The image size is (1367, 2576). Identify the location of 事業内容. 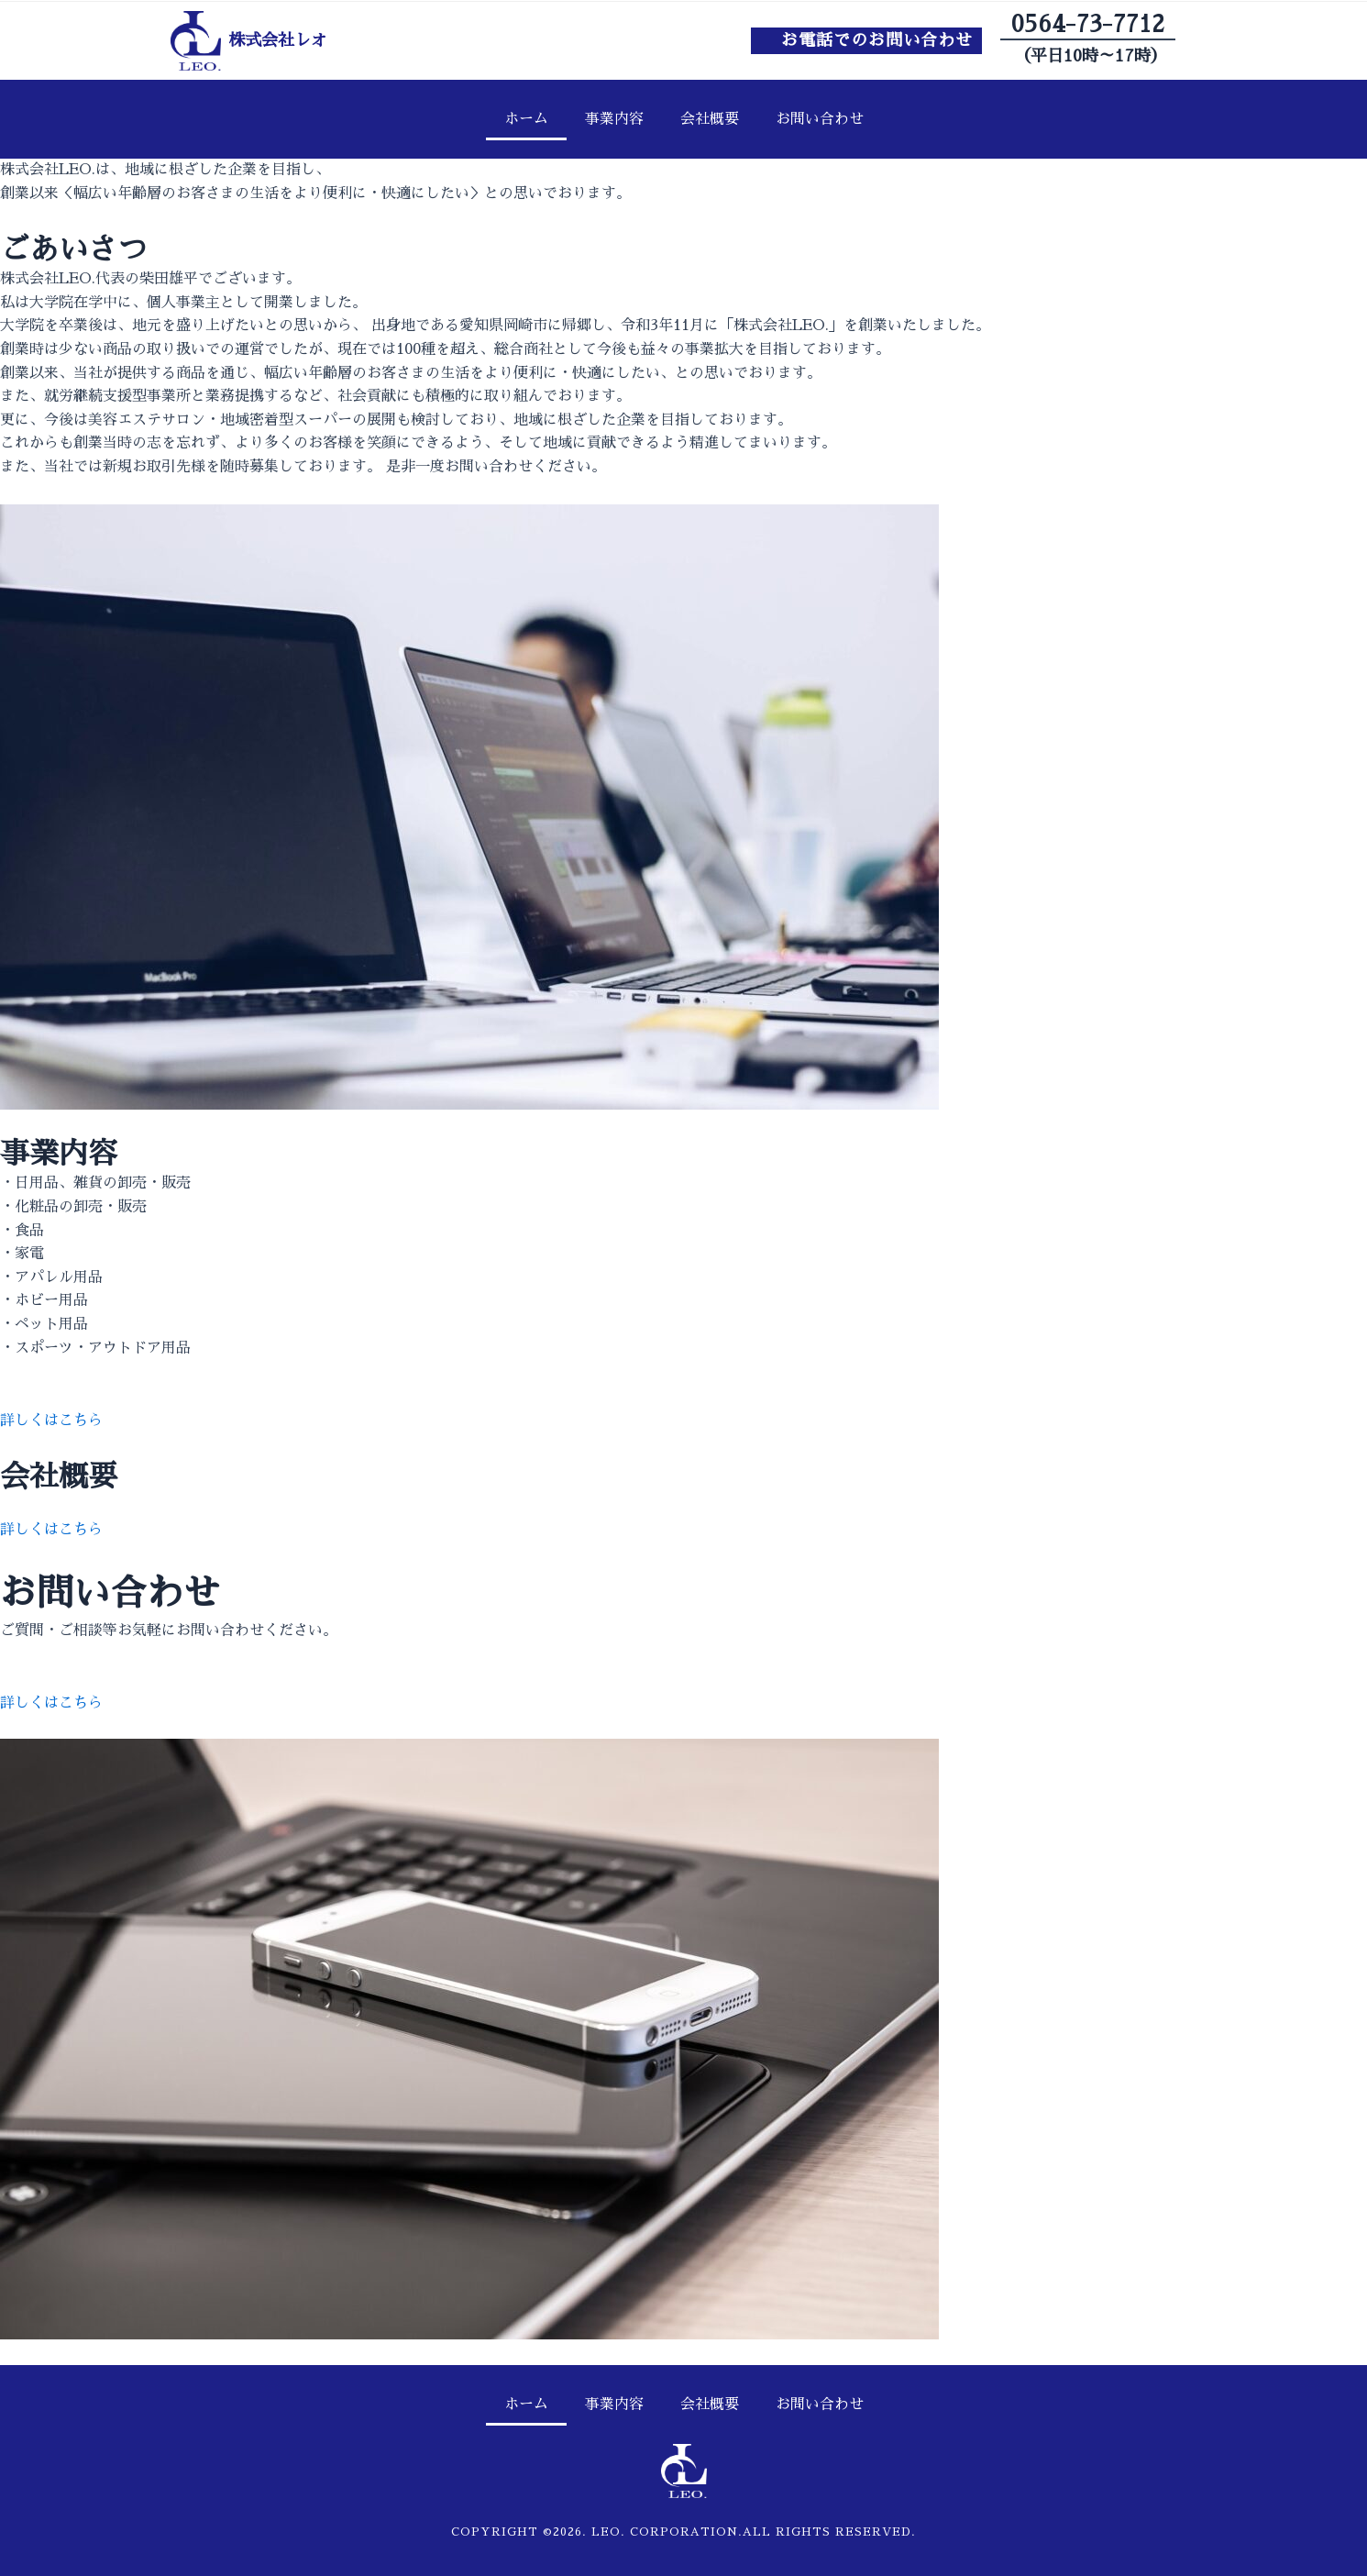
(614, 119).